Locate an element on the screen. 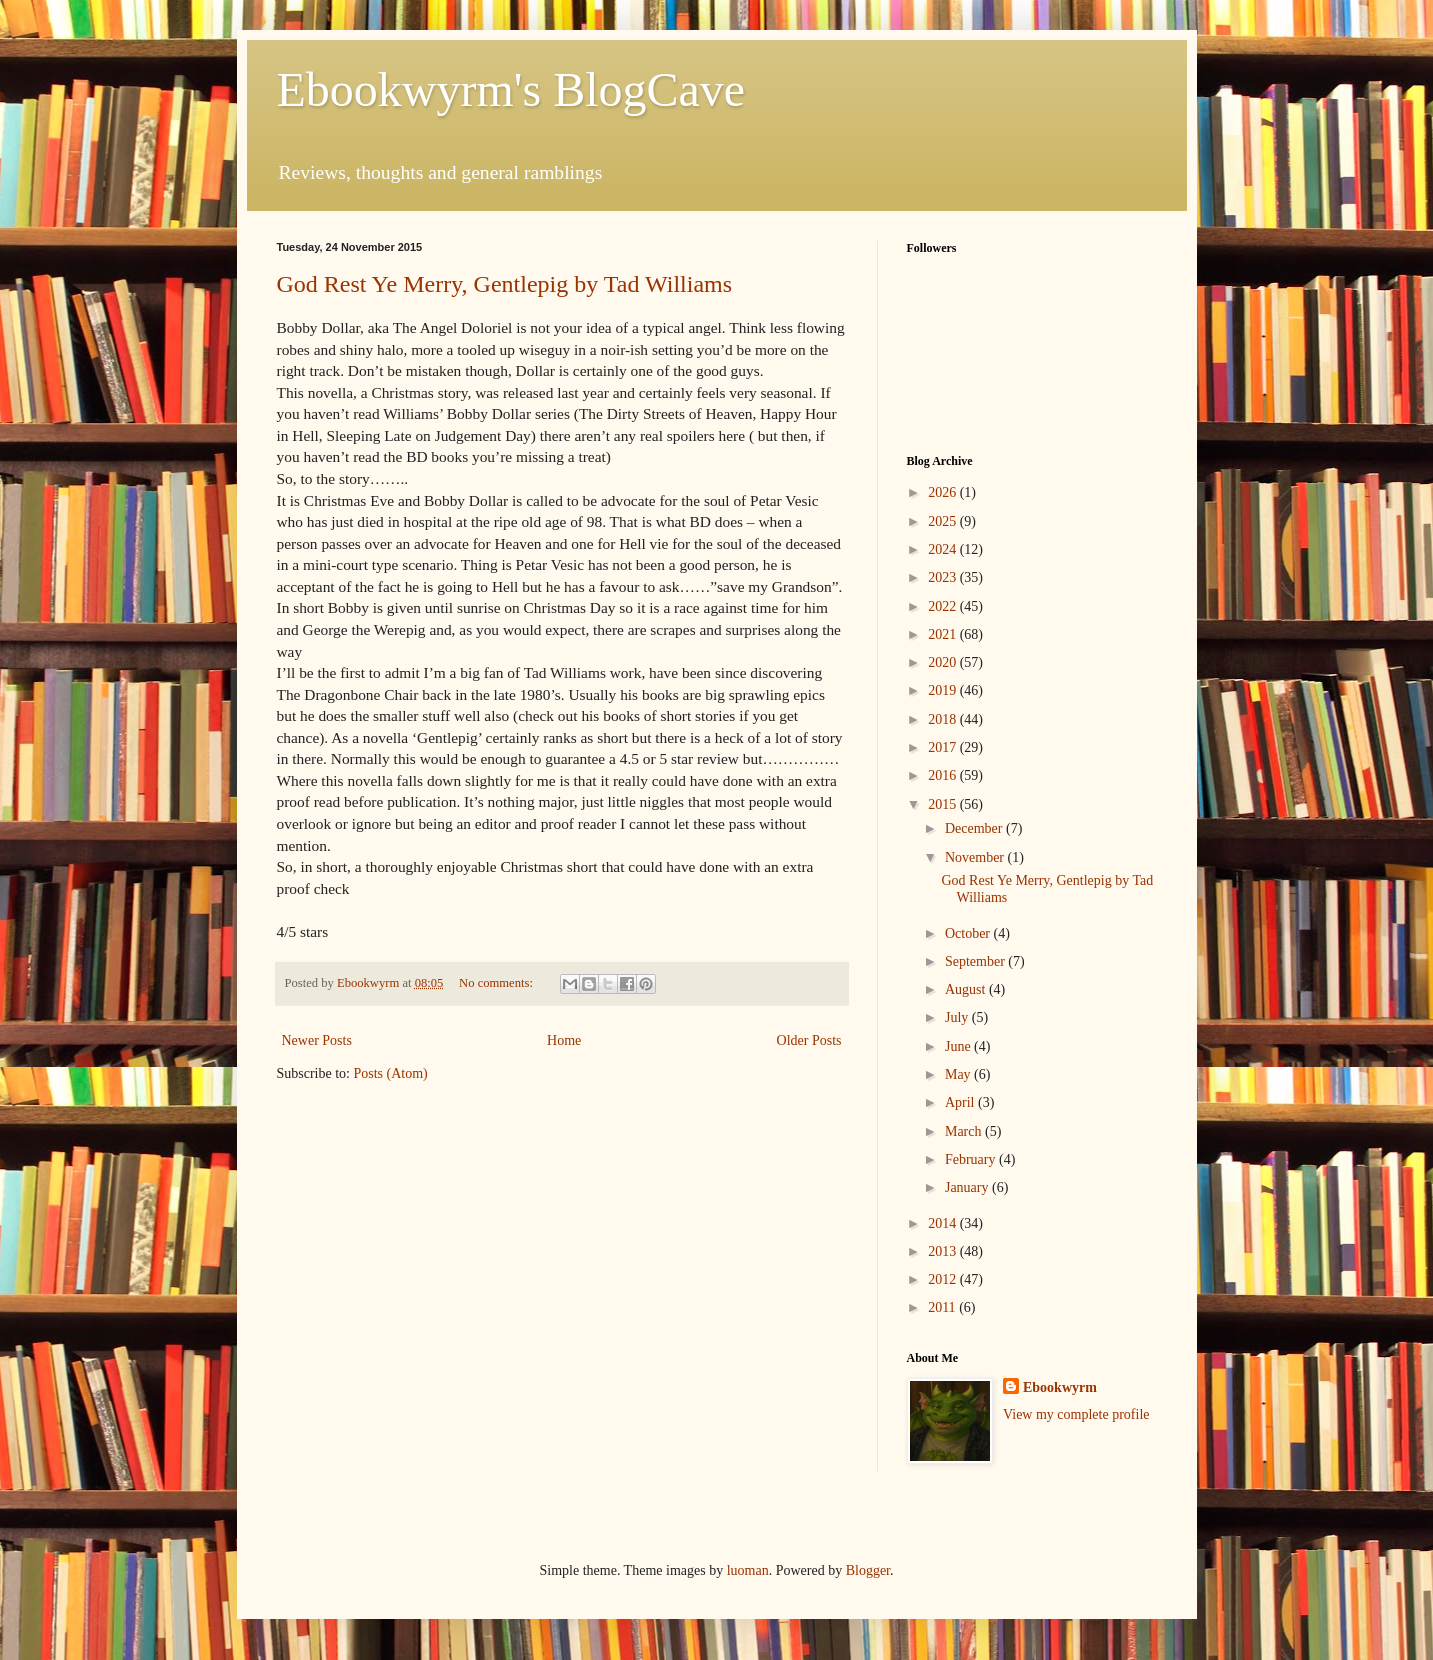  March is located at coordinates (965, 1131).